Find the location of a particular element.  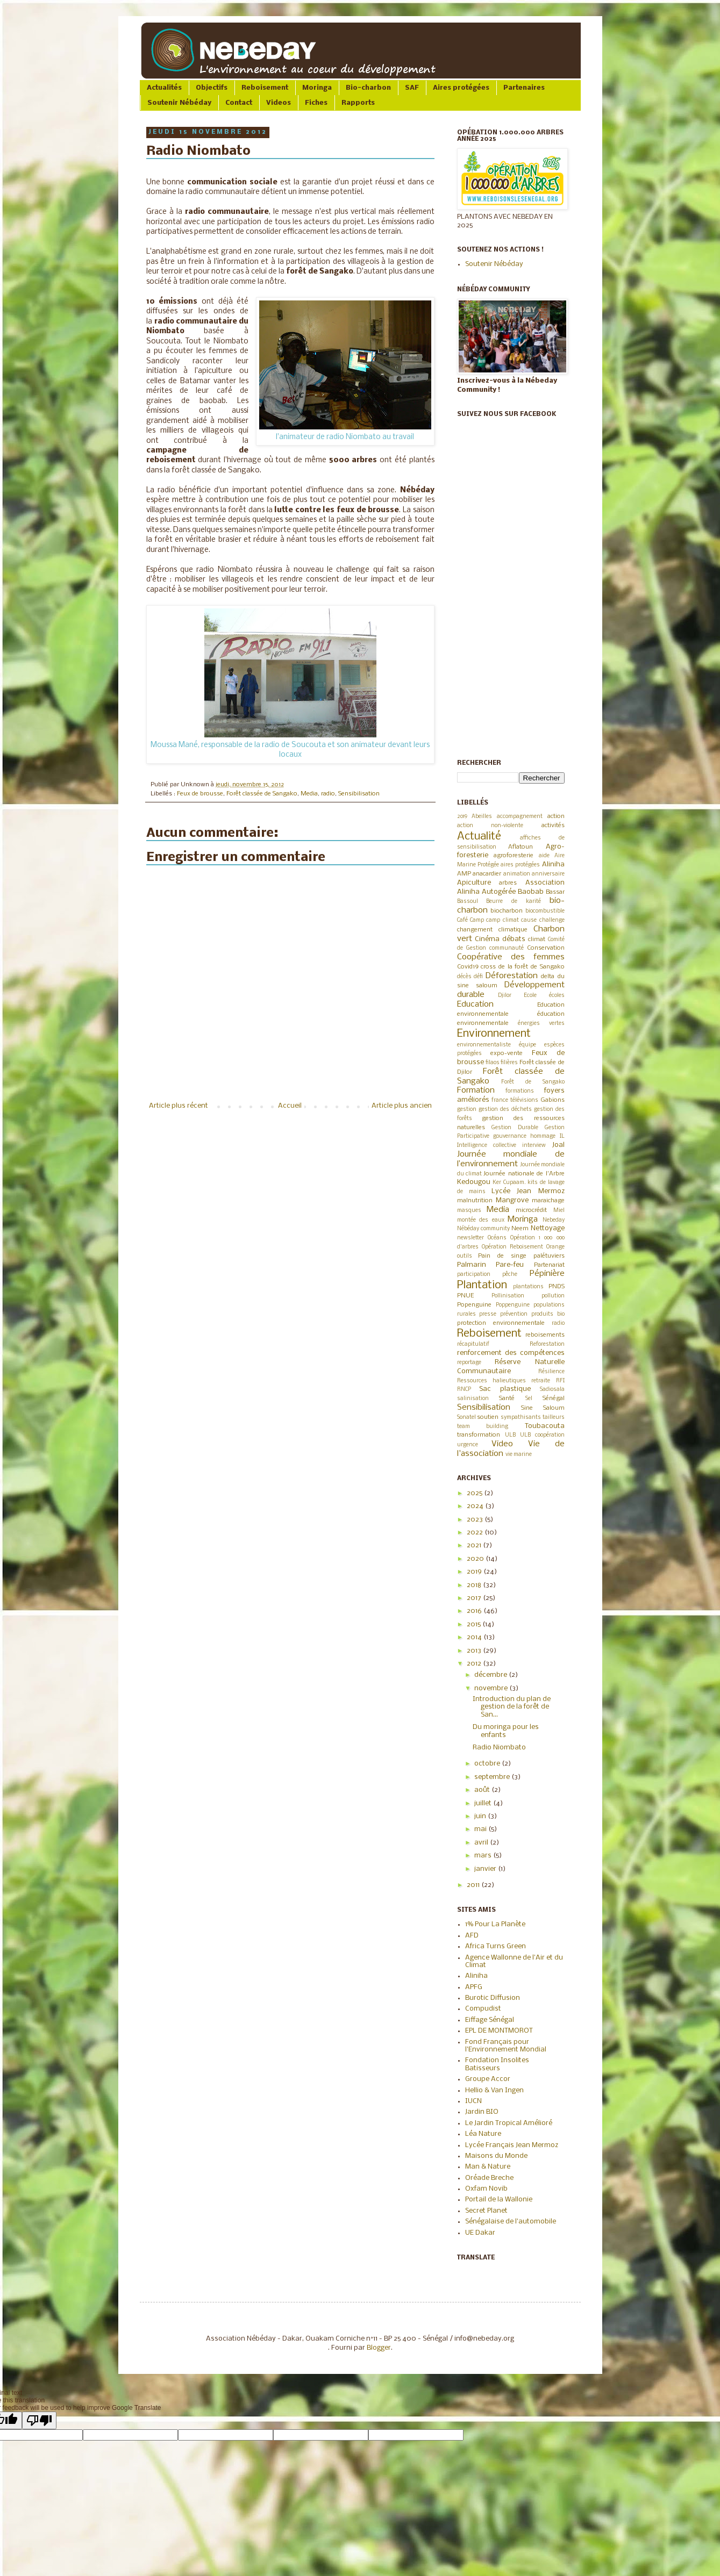

mai is located at coordinates (481, 1829).